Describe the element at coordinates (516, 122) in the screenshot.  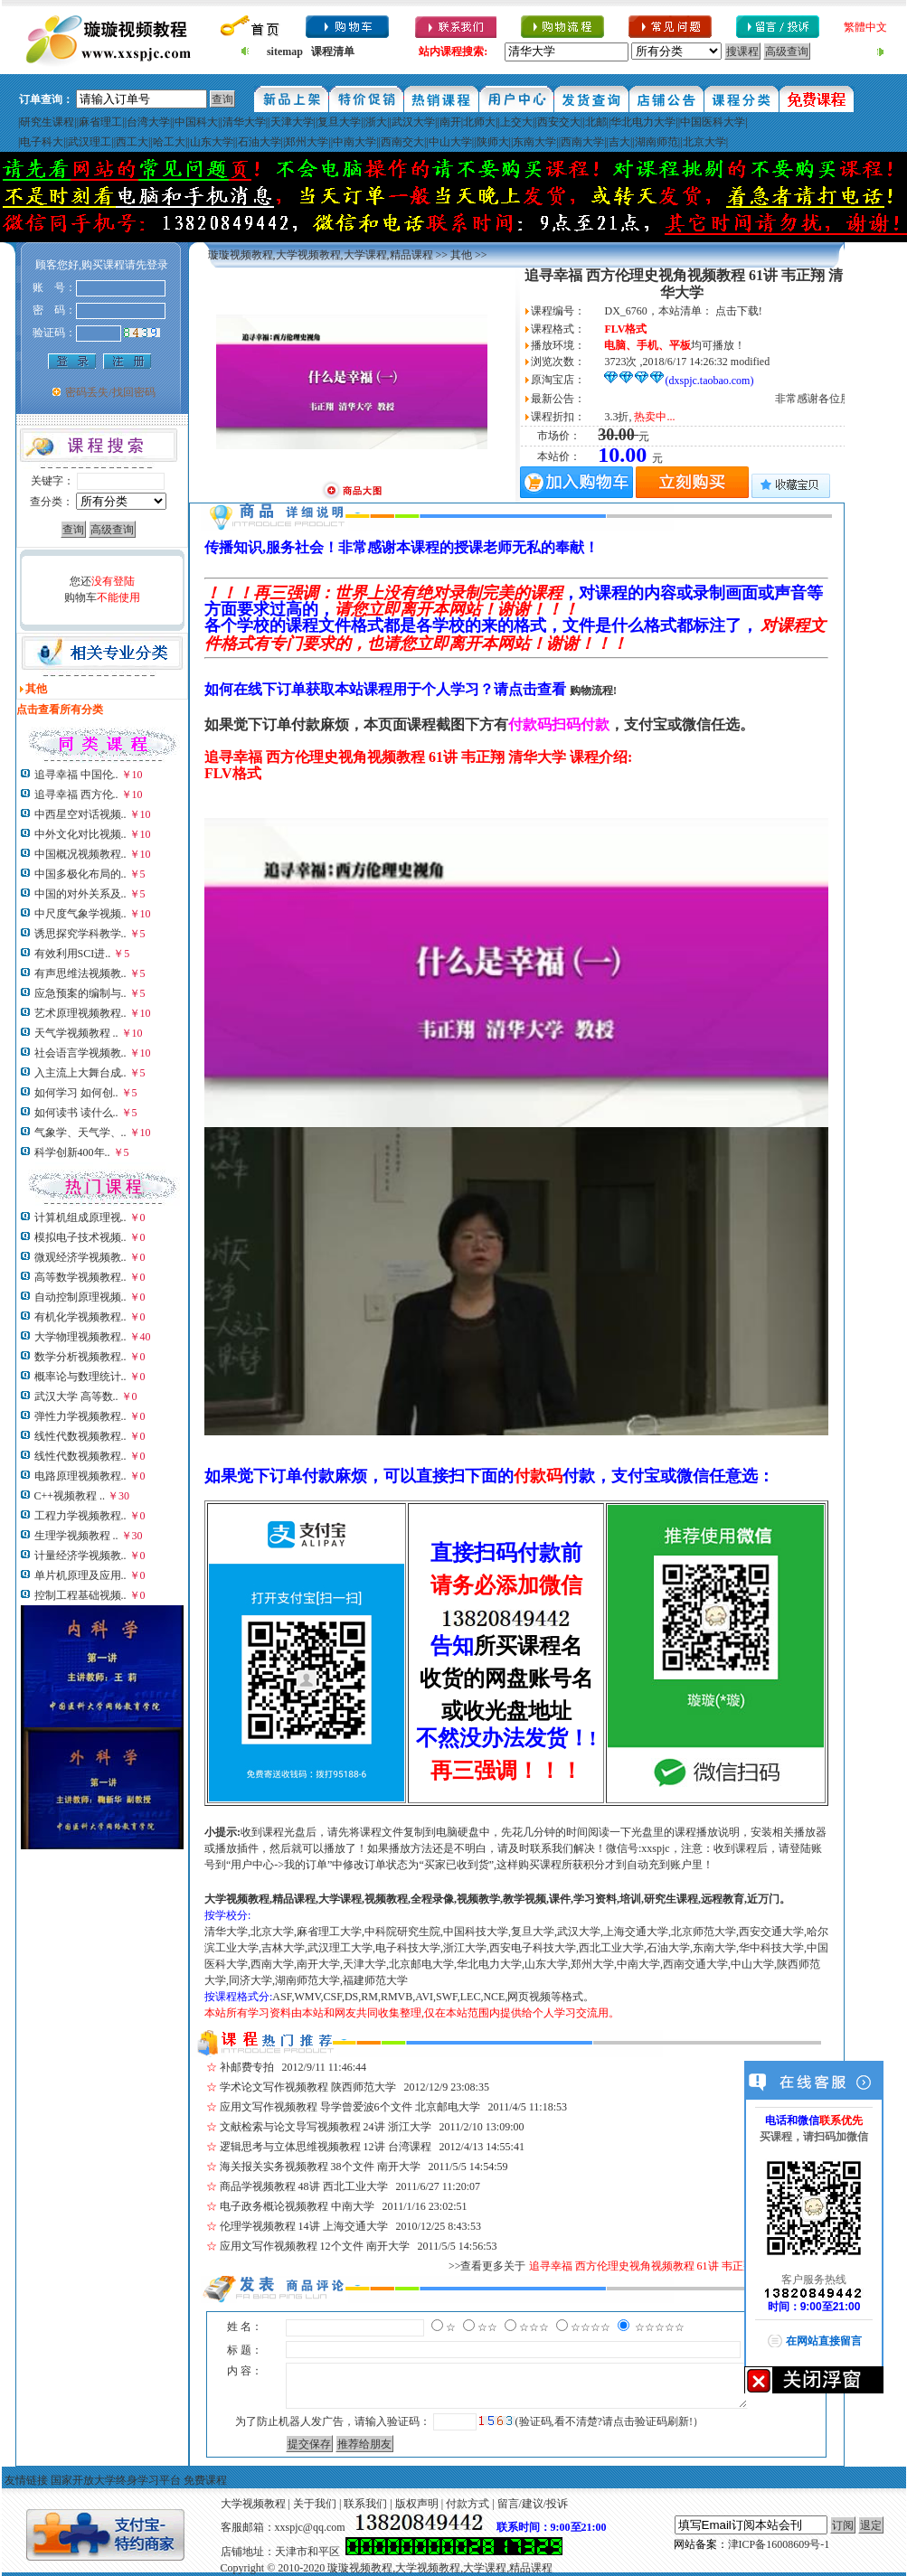
I see `上交大` at that location.